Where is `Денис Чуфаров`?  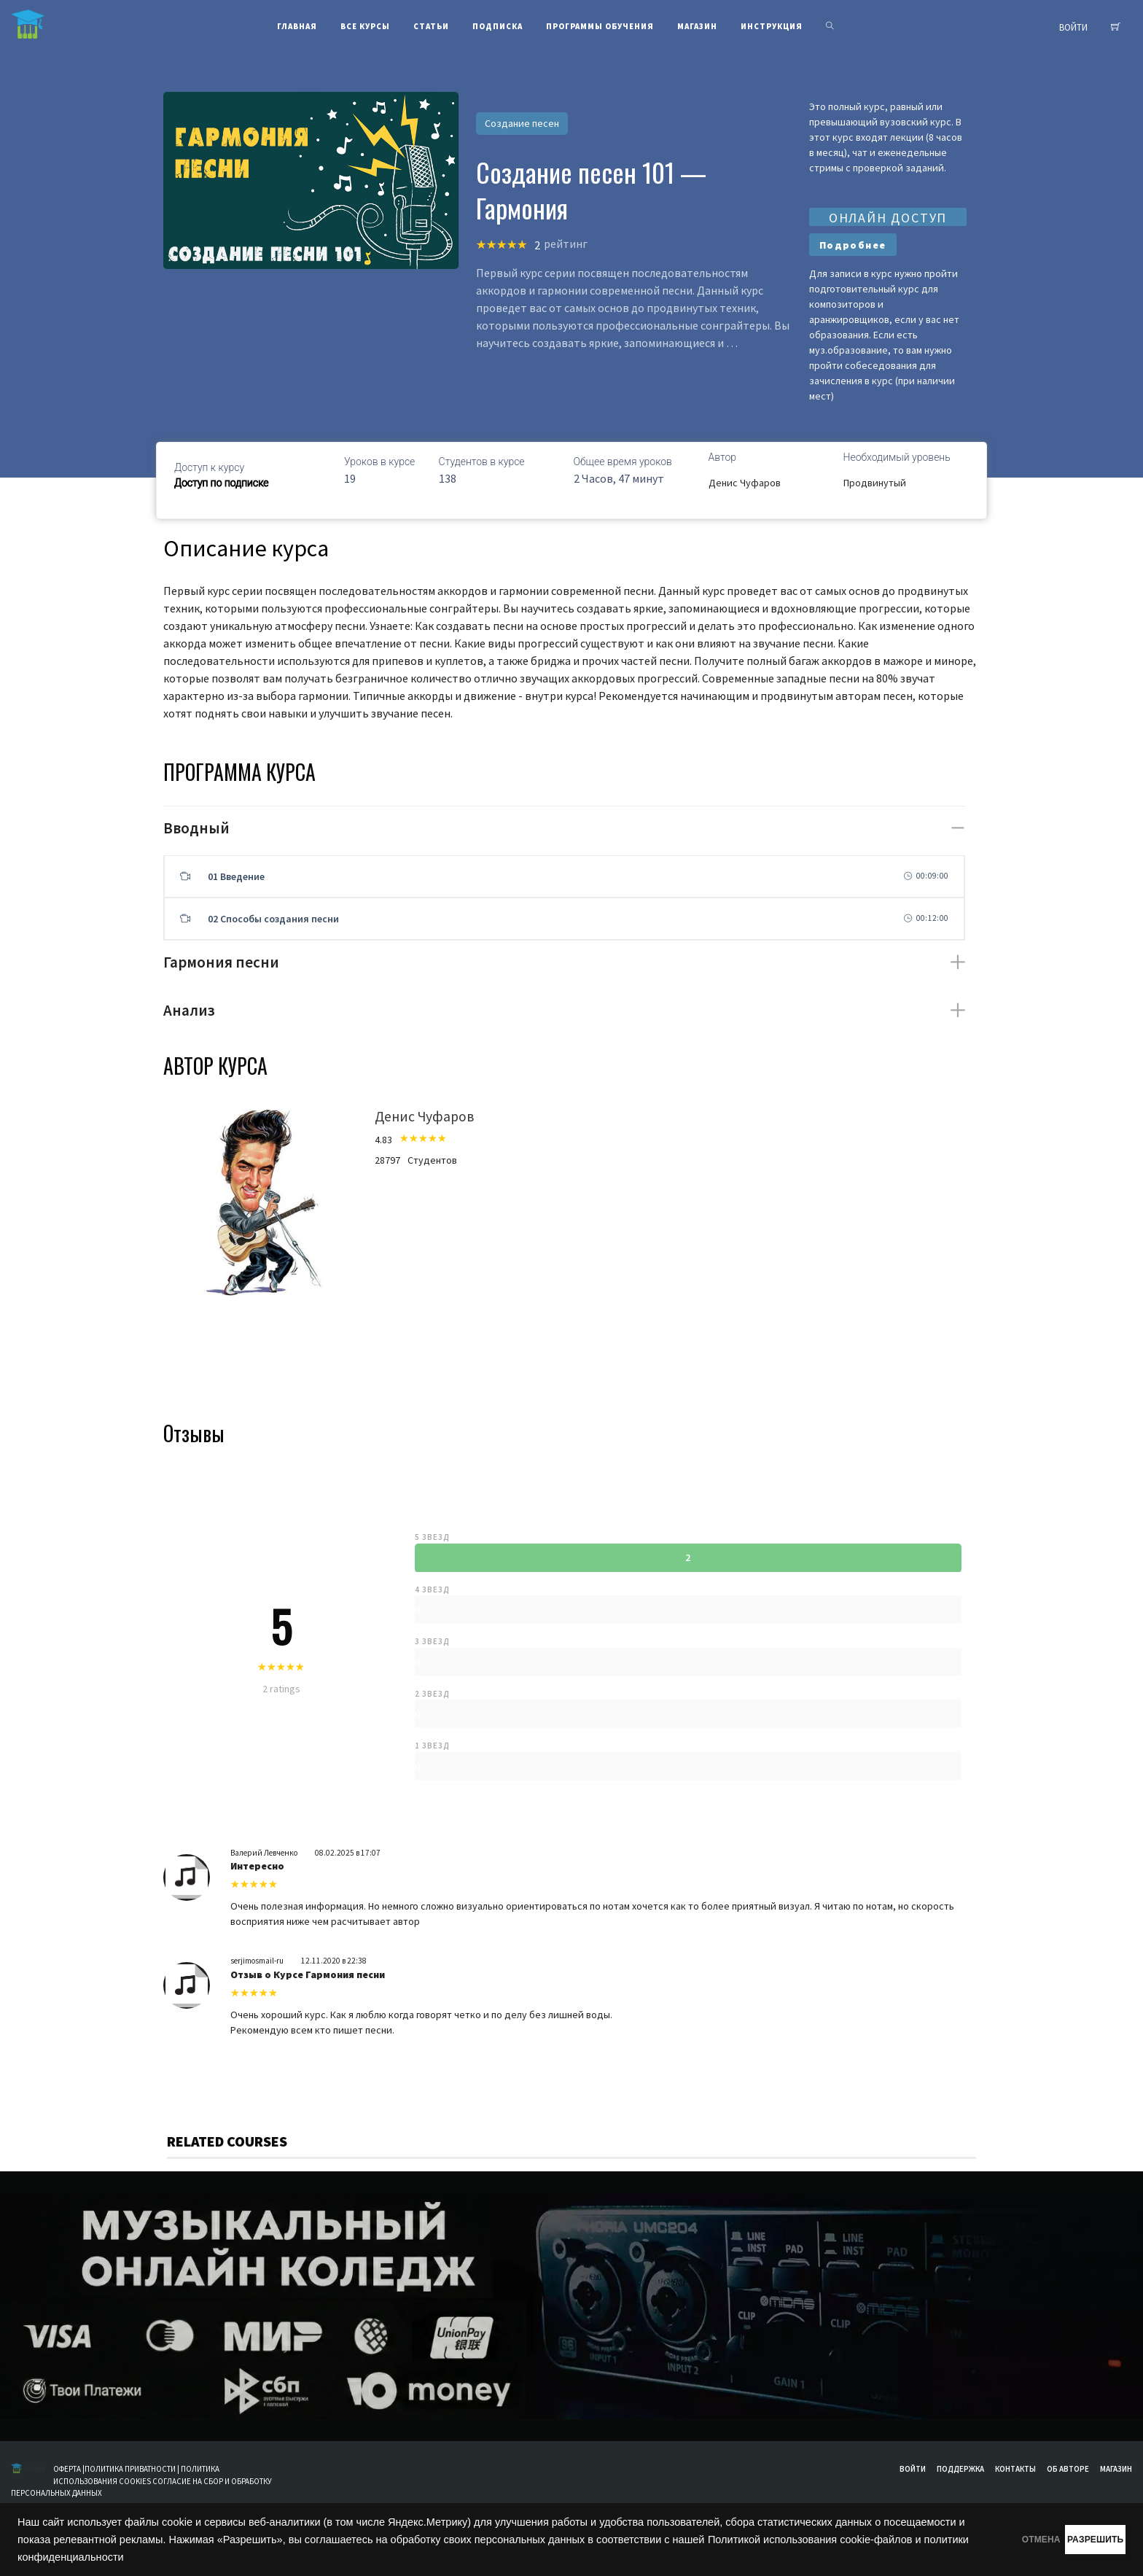
Денис Чуфаров is located at coordinates (745, 482).